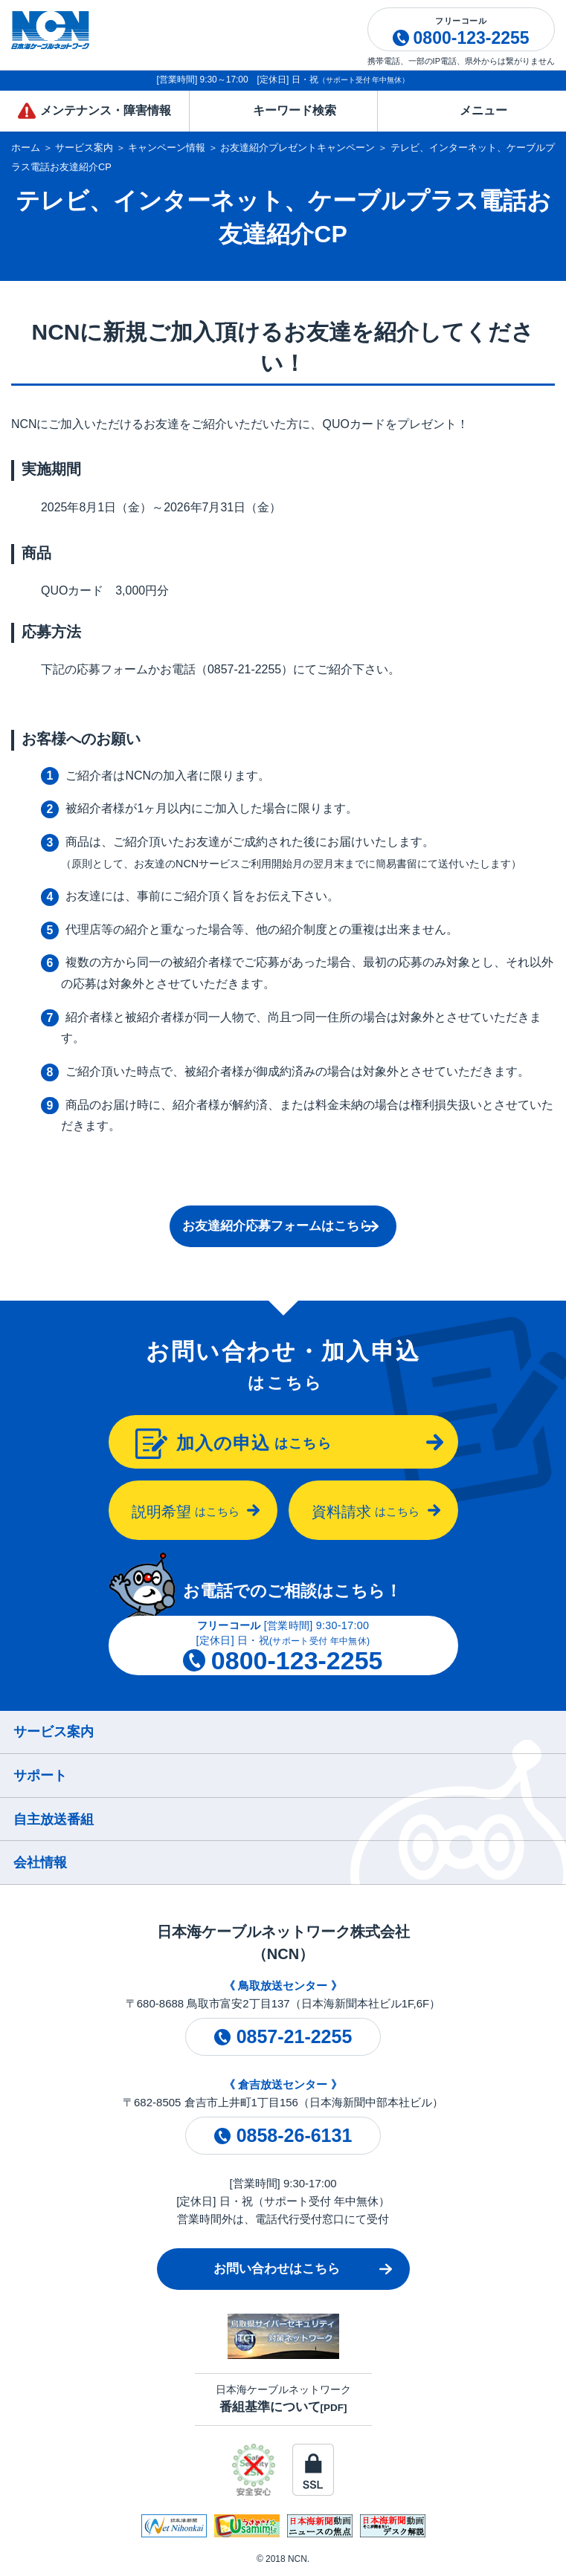 The image size is (566, 2576). Describe the element at coordinates (277, 1226) in the screenshot. I see `お友達紹介応募フォームはこちら` at that location.